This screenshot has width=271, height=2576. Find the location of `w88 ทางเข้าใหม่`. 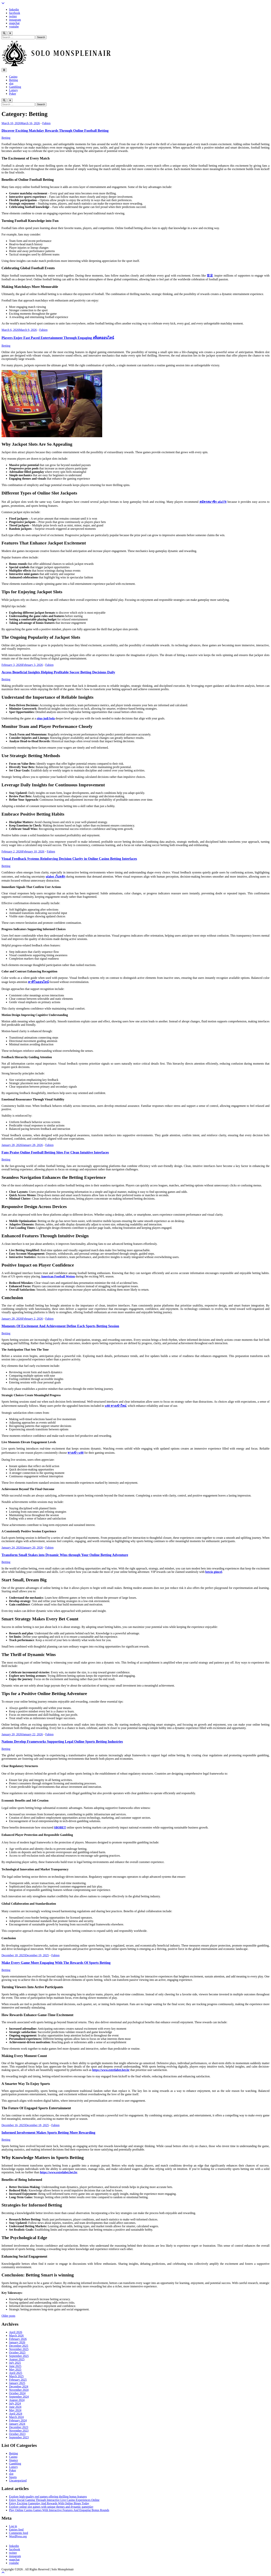

w88 ทางเข้าใหม่ is located at coordinates (115, 1405).